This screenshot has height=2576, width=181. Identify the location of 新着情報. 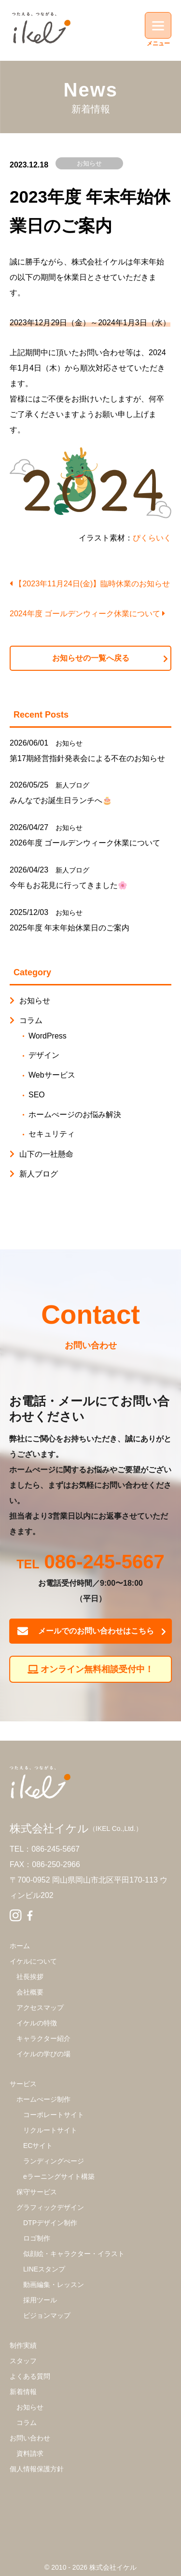
(23, 2392).